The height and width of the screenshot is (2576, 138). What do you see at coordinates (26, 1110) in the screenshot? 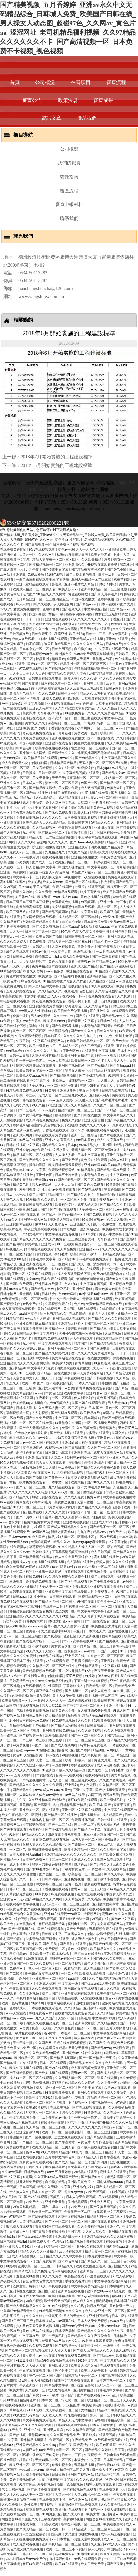
I see `日本一区视频` at bounding box center [26, 1110].